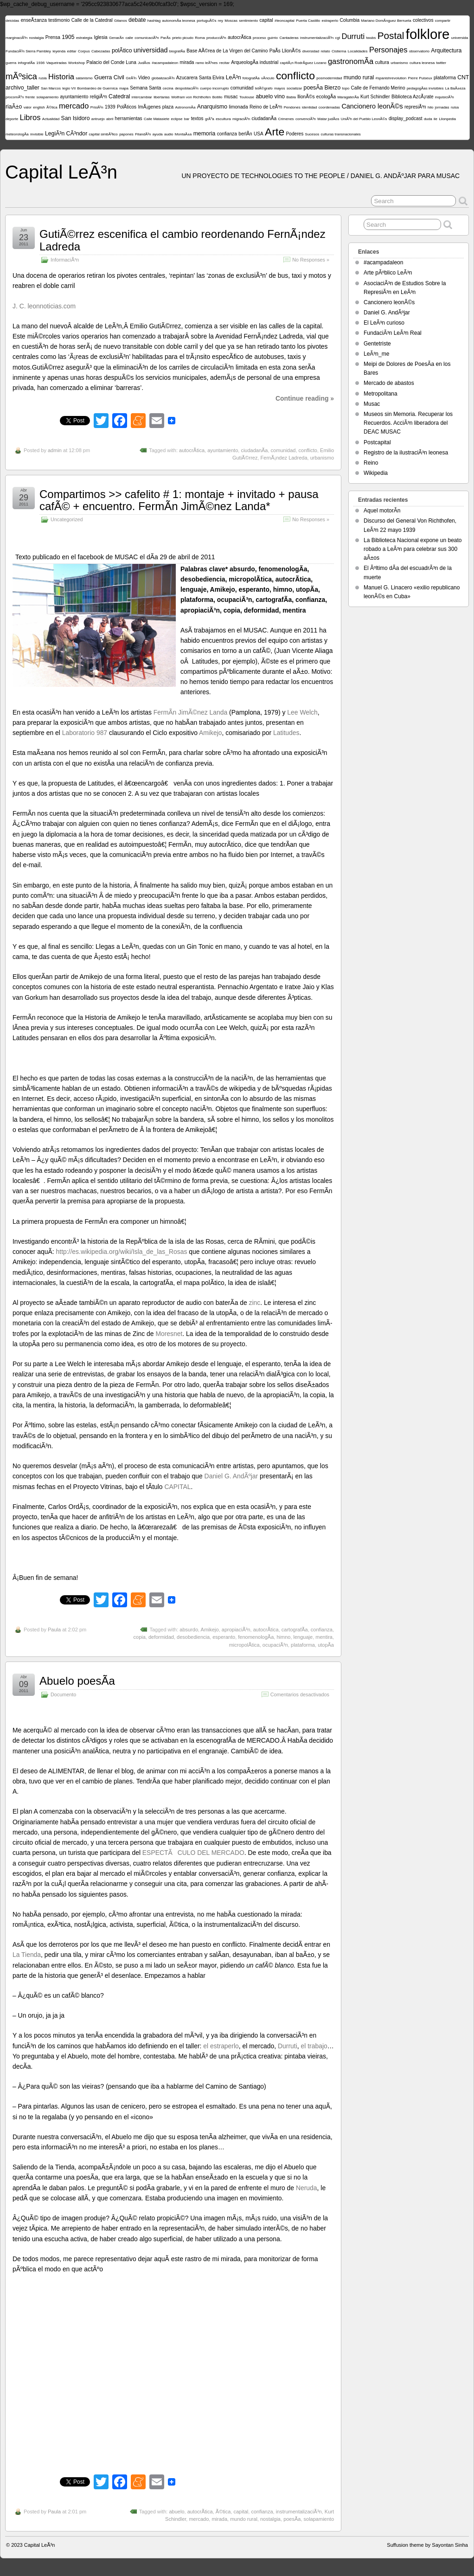 Image resolution: width=474 pixels, height=2576 pixels. I want to click on biografÃ­a, so click(177, 51).